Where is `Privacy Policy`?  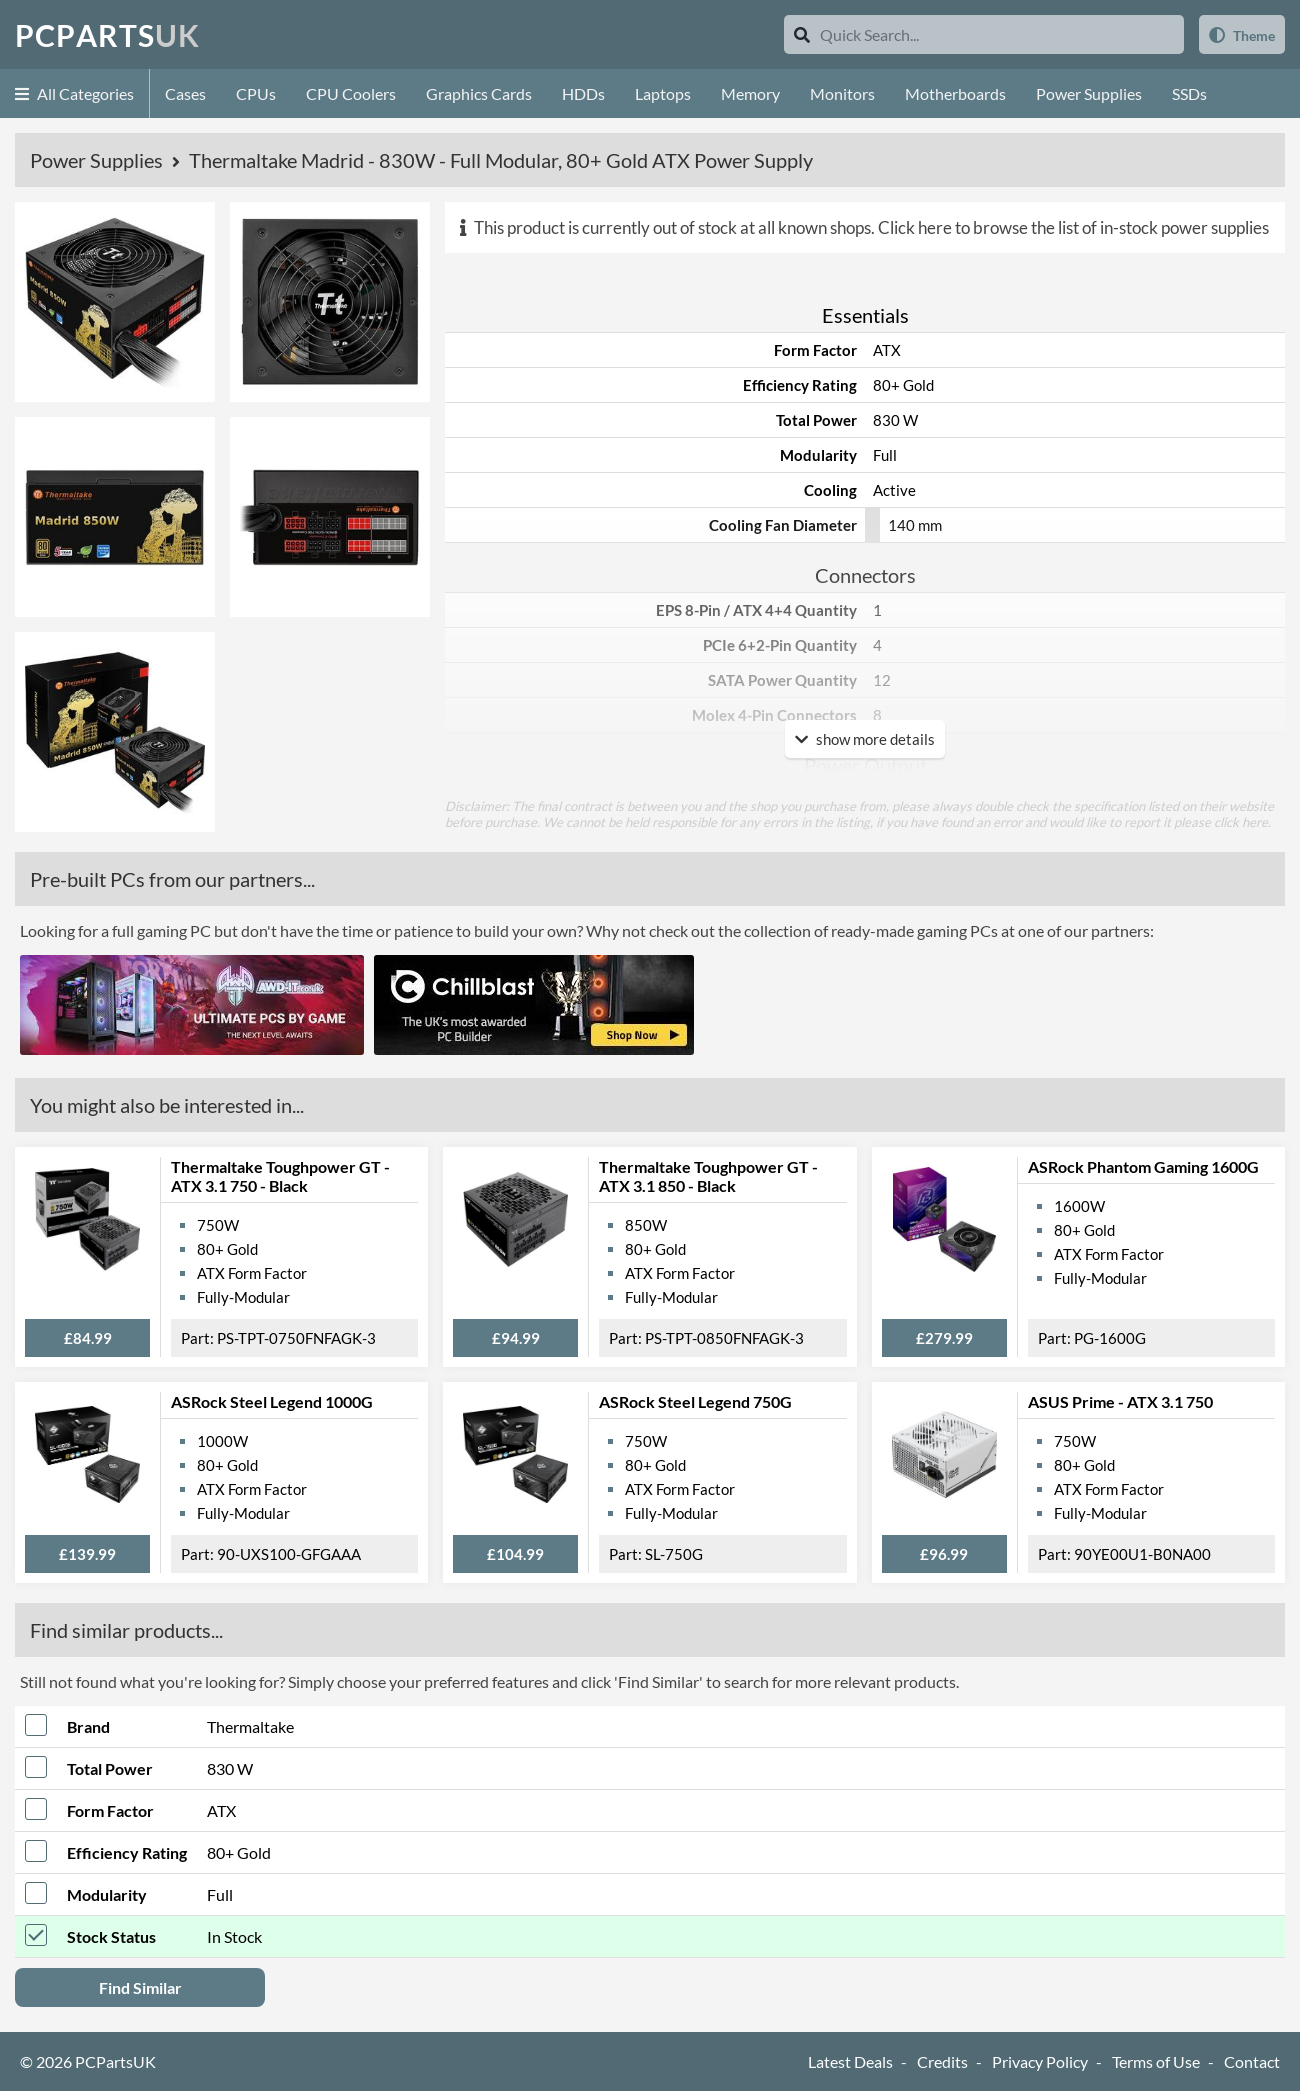
Privacy Policy is located at coordinates (1040, 2061).